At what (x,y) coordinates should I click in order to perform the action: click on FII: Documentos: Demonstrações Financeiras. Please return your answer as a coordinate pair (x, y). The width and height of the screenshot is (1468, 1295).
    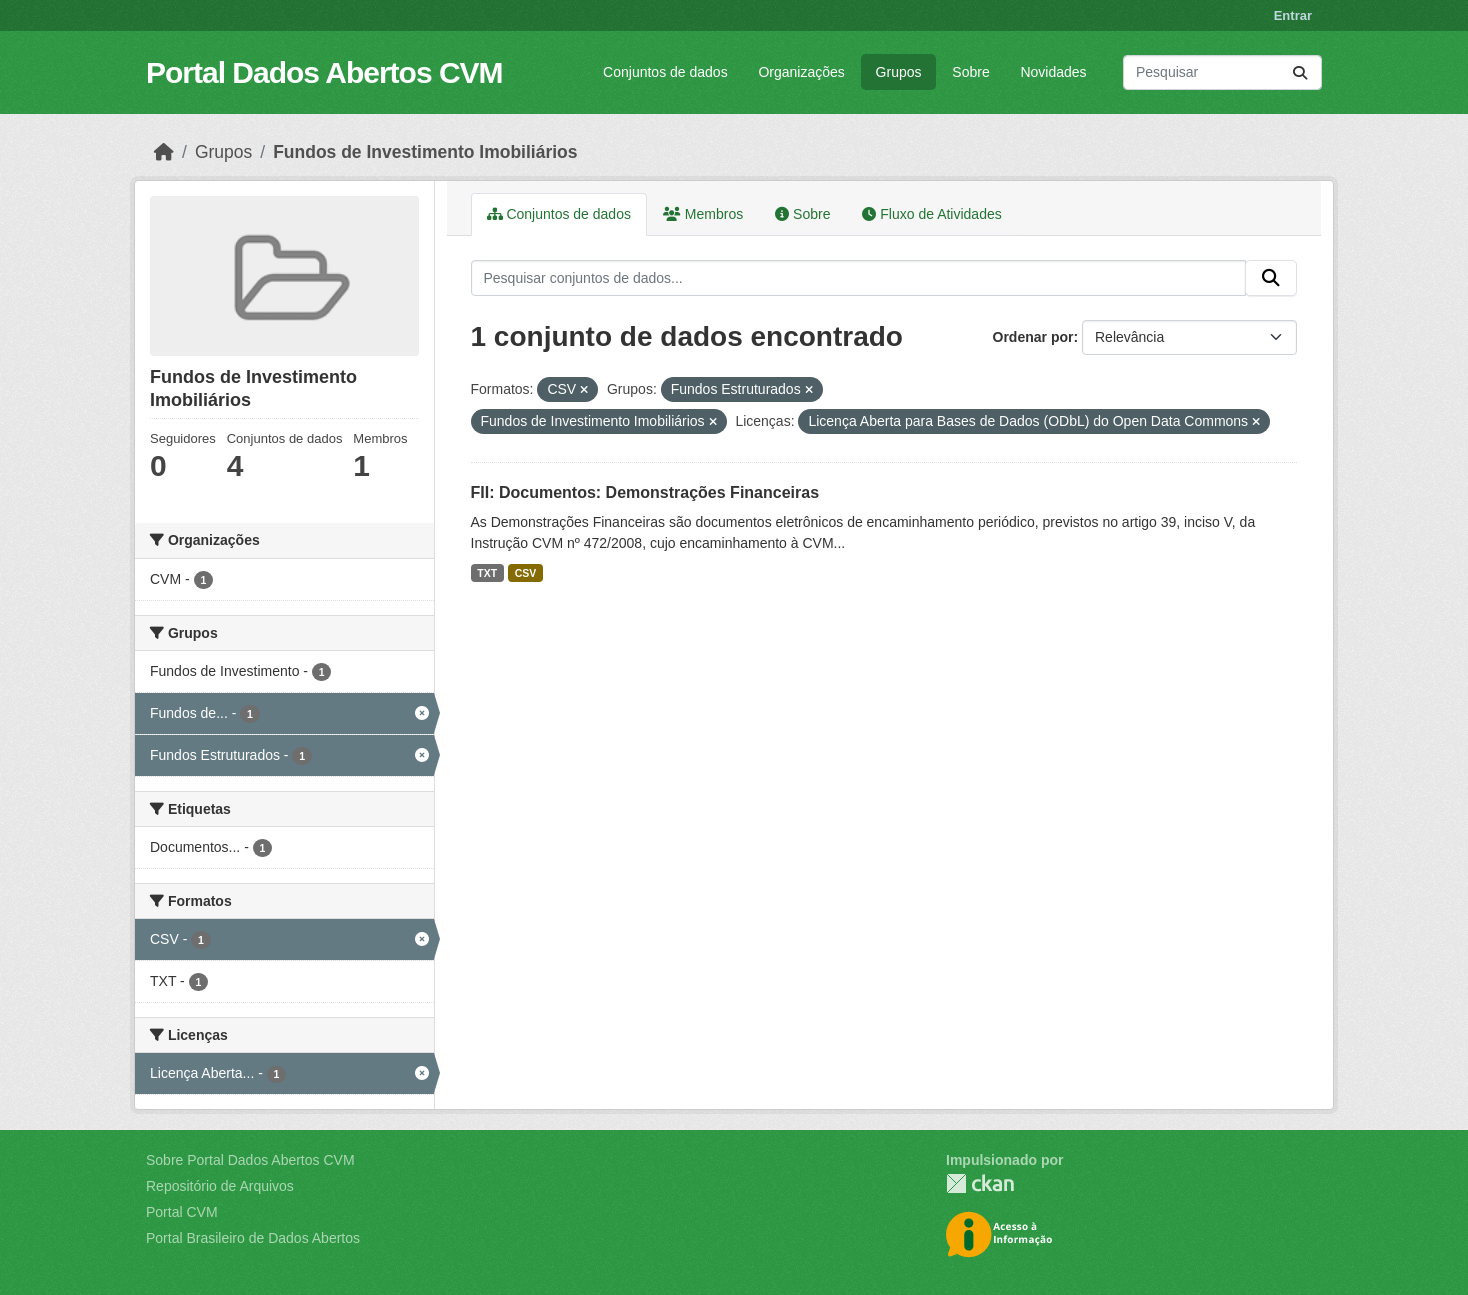
    Looking at the image, I should click on (645, 492).